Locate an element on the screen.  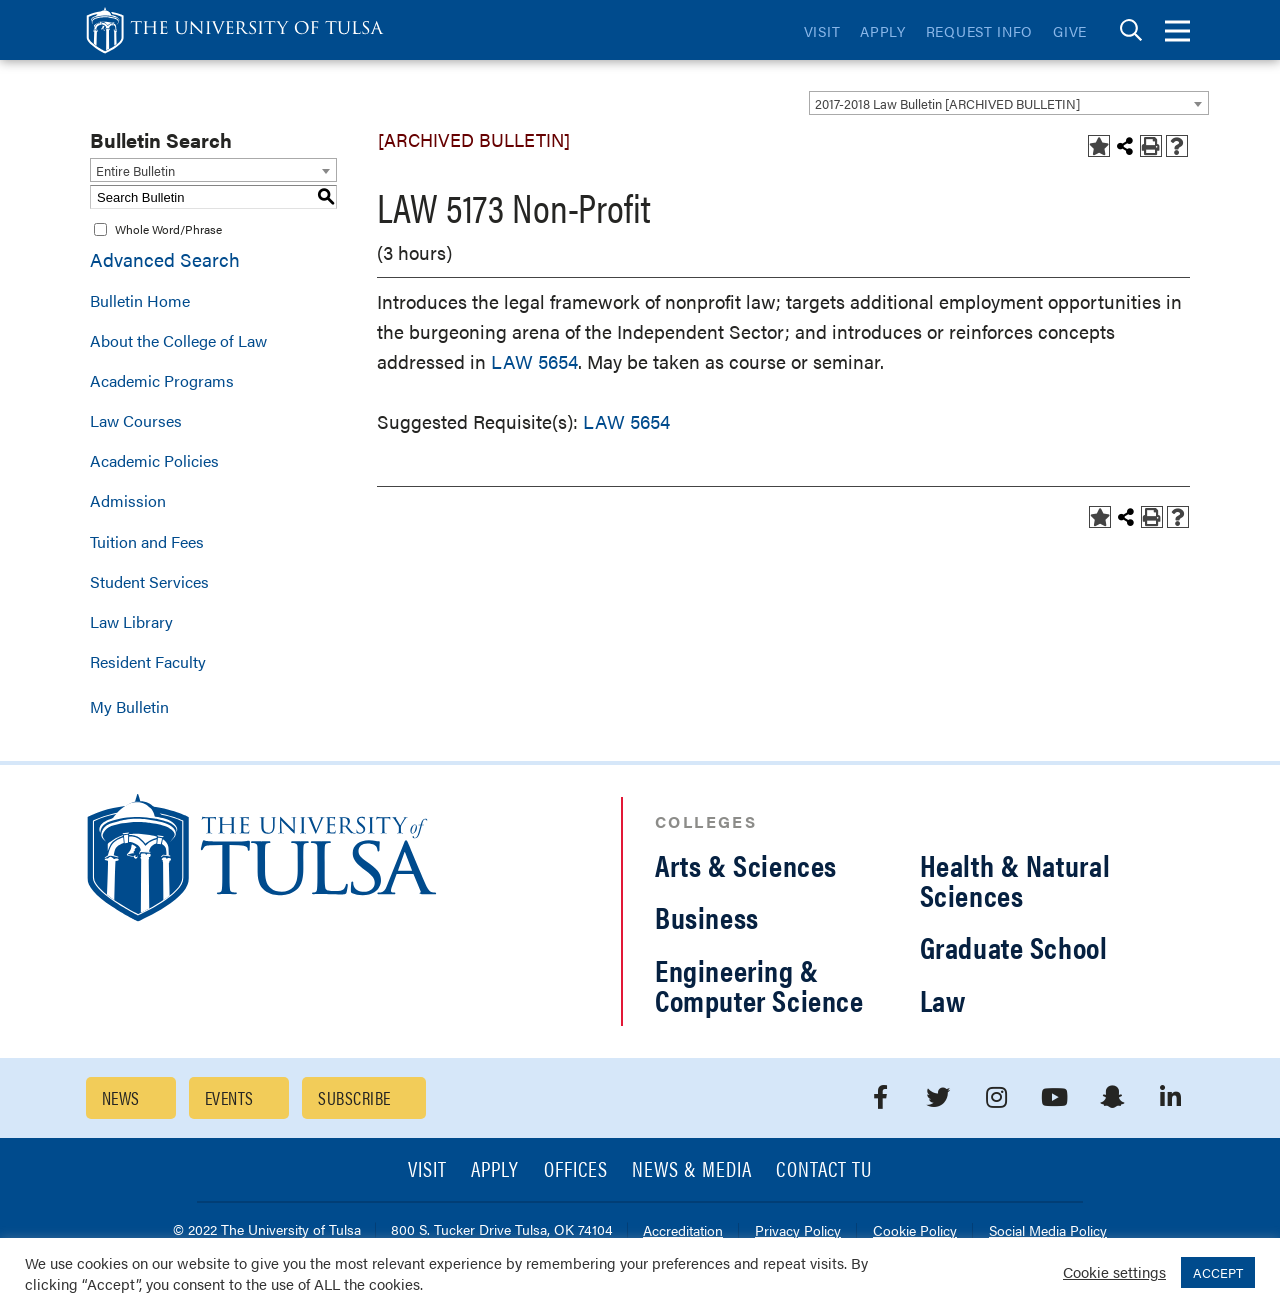
LAW 5654 is located at coordinates (534, 361).